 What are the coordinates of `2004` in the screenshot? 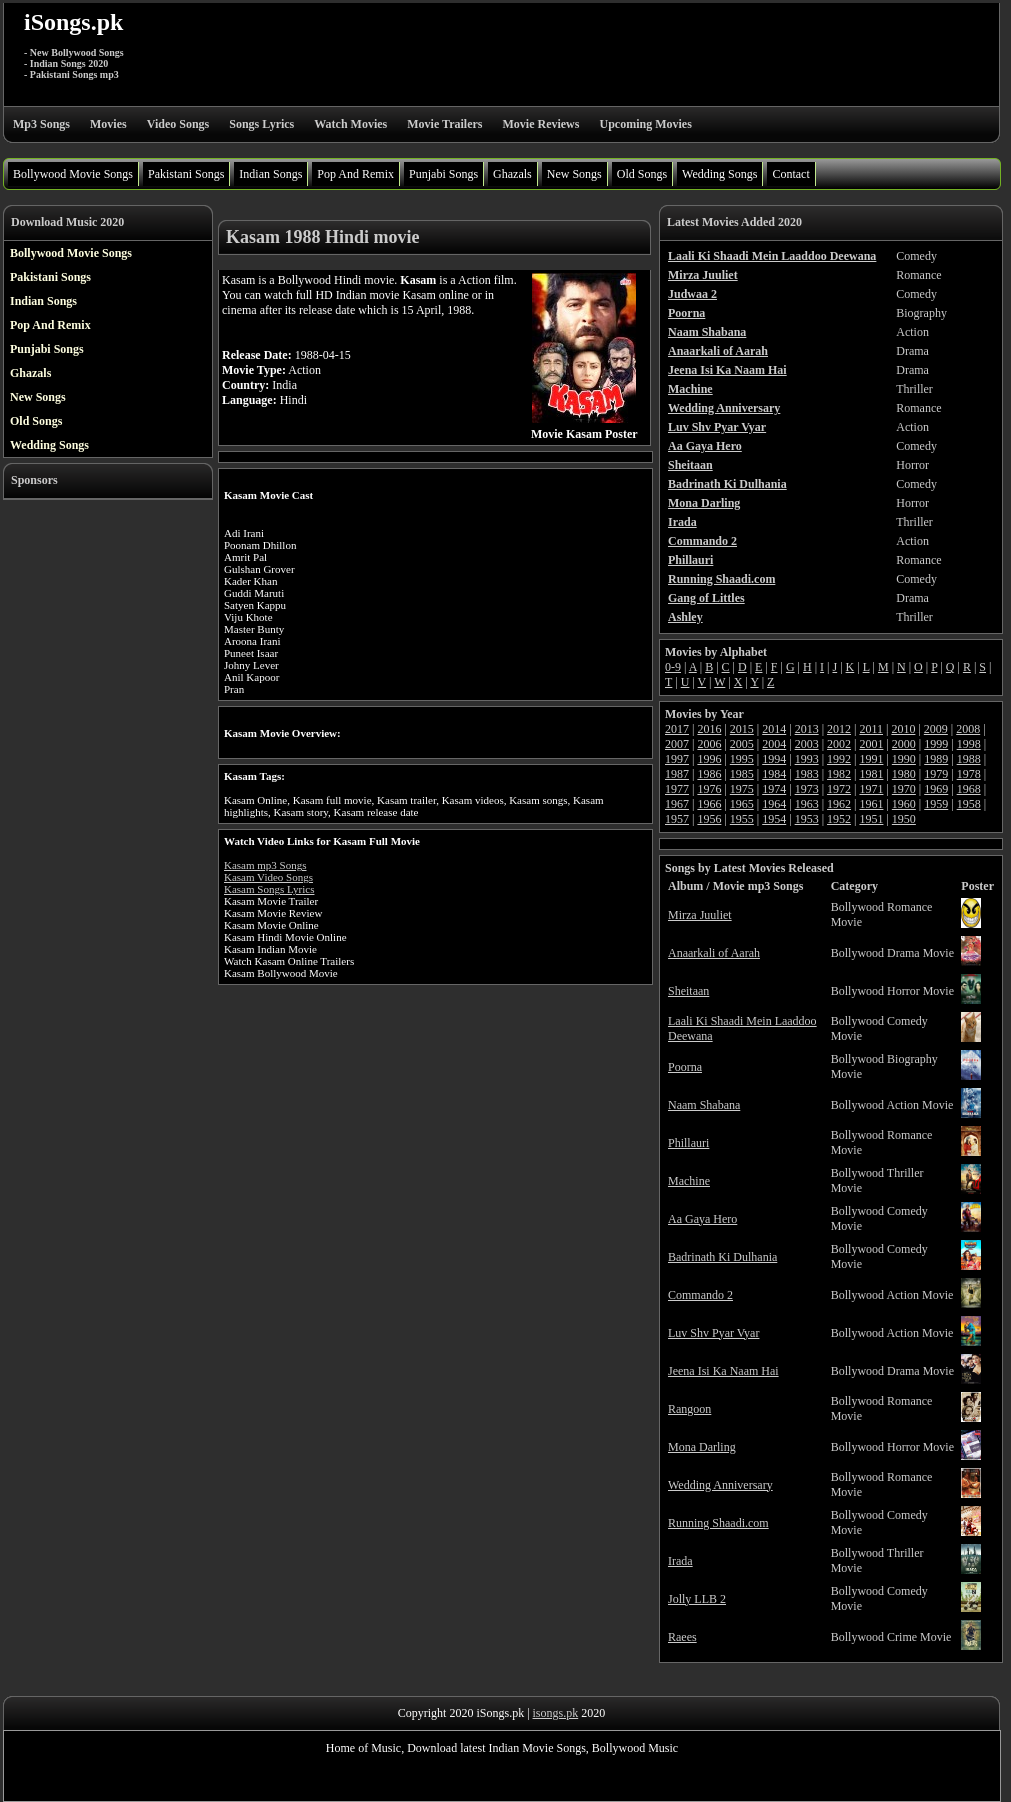 It's located at (774, 744).